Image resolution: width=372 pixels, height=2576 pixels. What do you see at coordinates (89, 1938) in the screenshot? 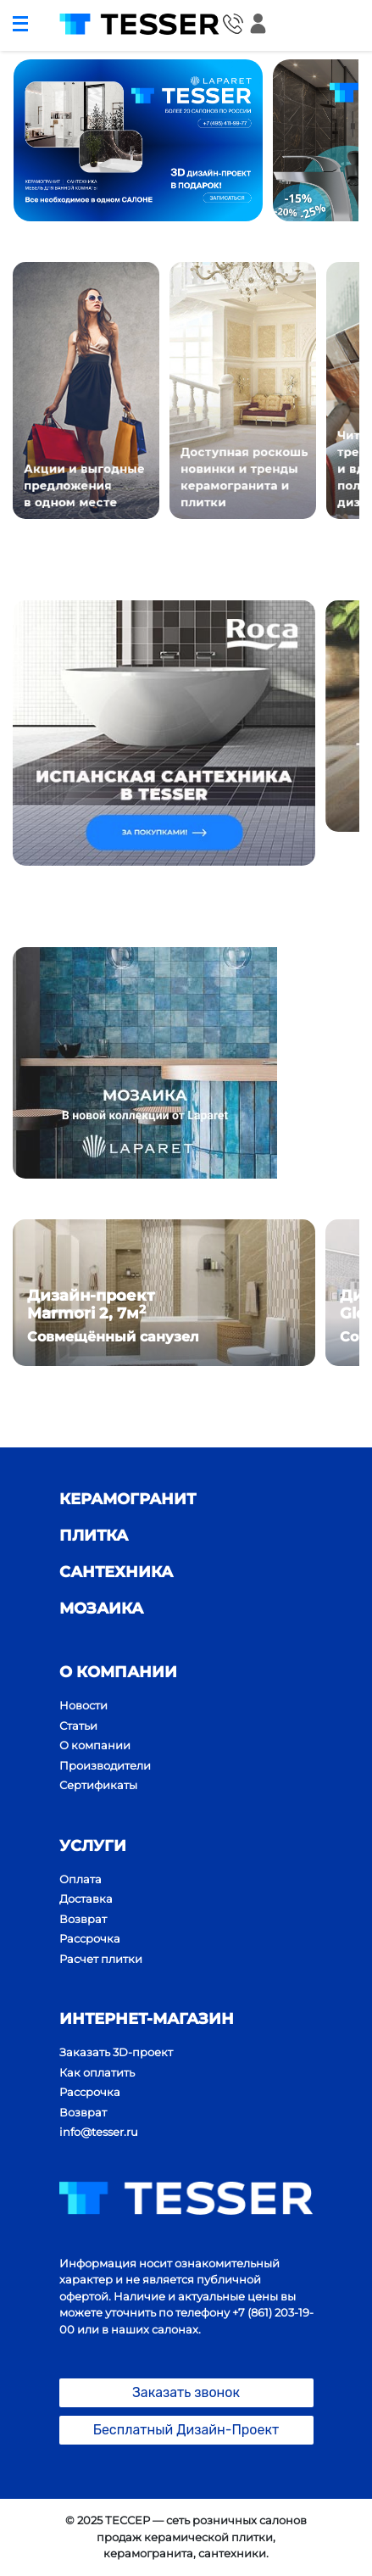
I see `Рассрочка` at bounding box center [89, 1938].